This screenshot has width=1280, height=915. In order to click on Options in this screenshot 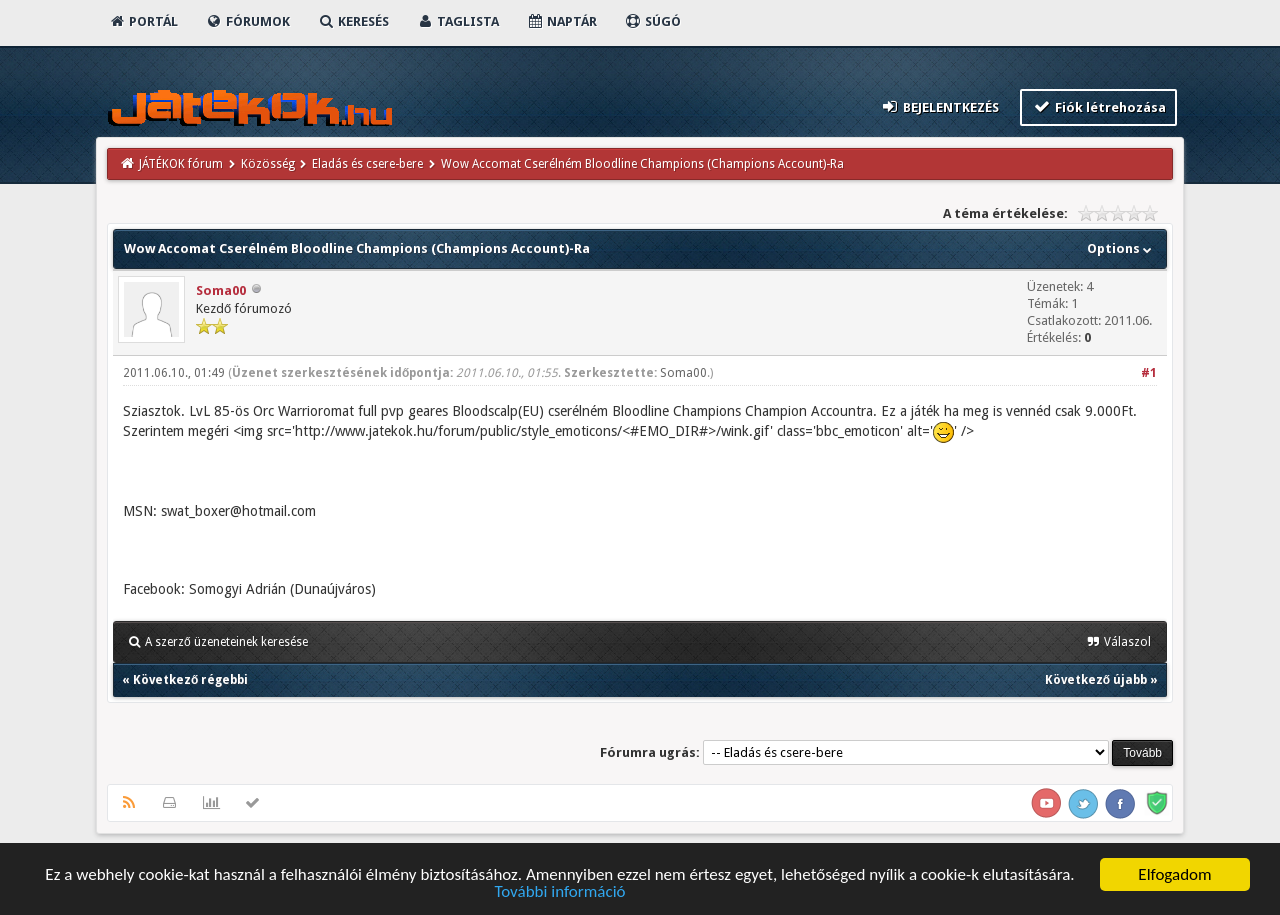, I will do `click(1121, 248)`.